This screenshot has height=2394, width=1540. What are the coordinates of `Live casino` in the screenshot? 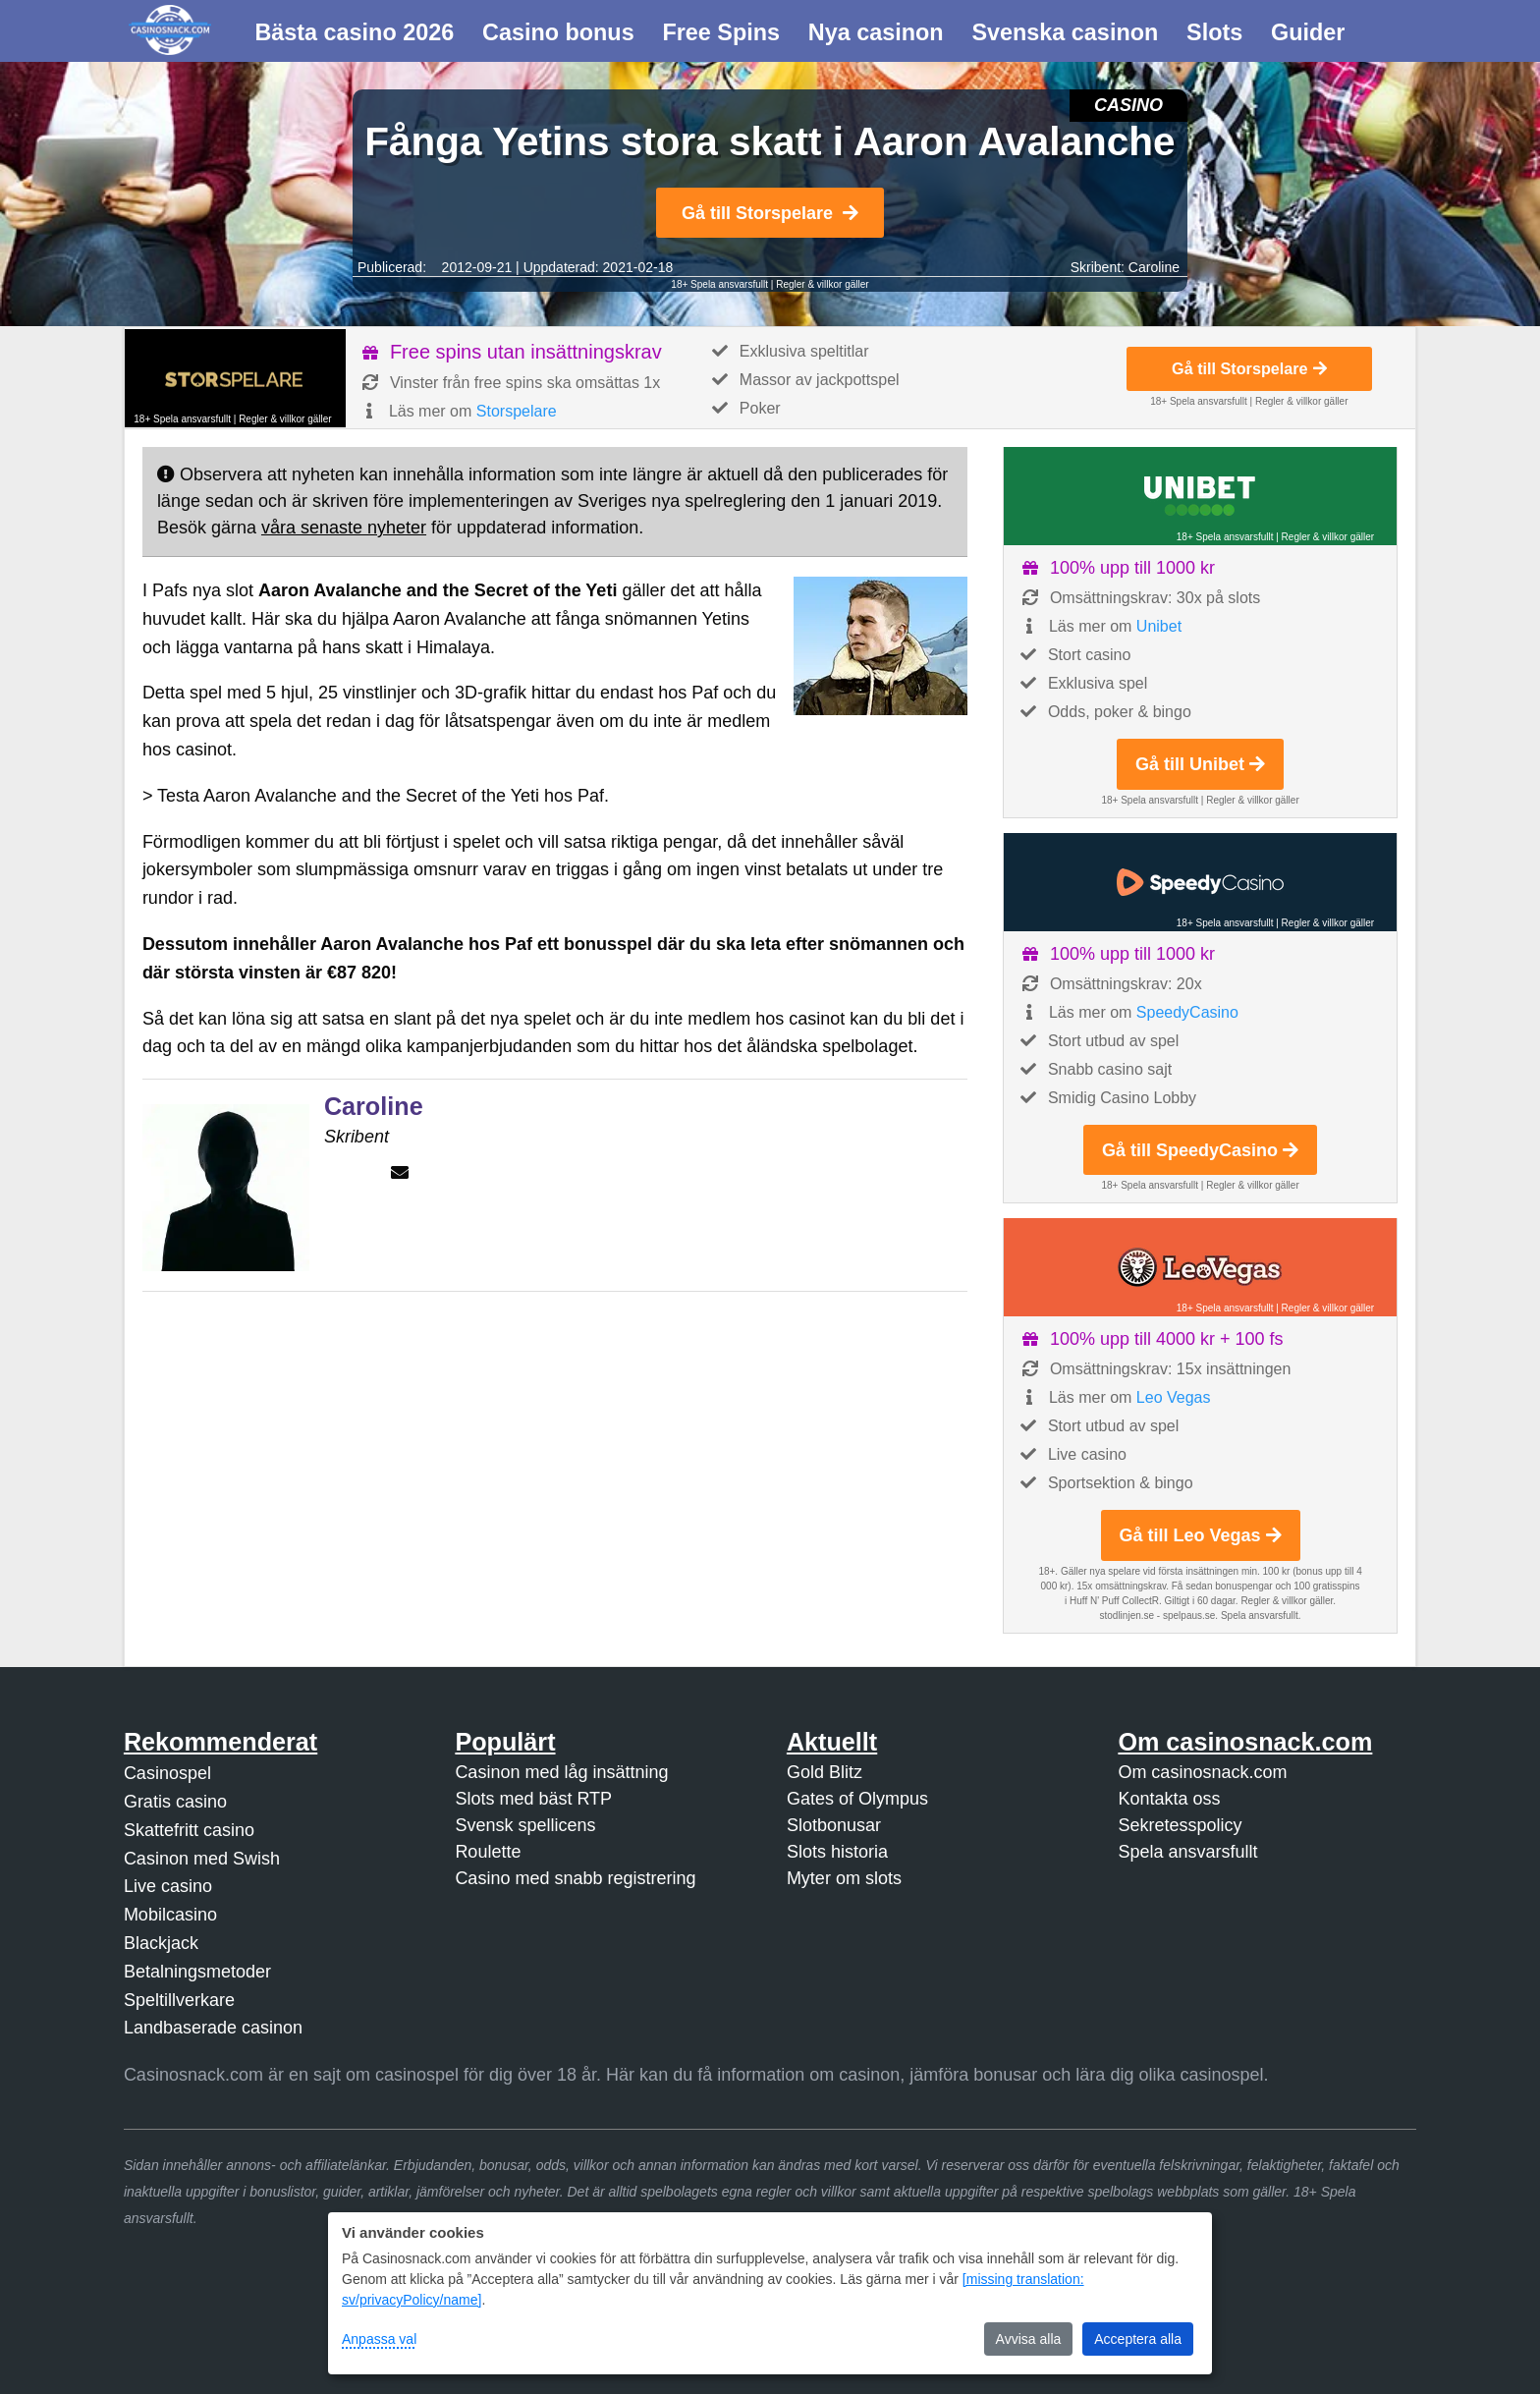 It's located at (168, 1886).